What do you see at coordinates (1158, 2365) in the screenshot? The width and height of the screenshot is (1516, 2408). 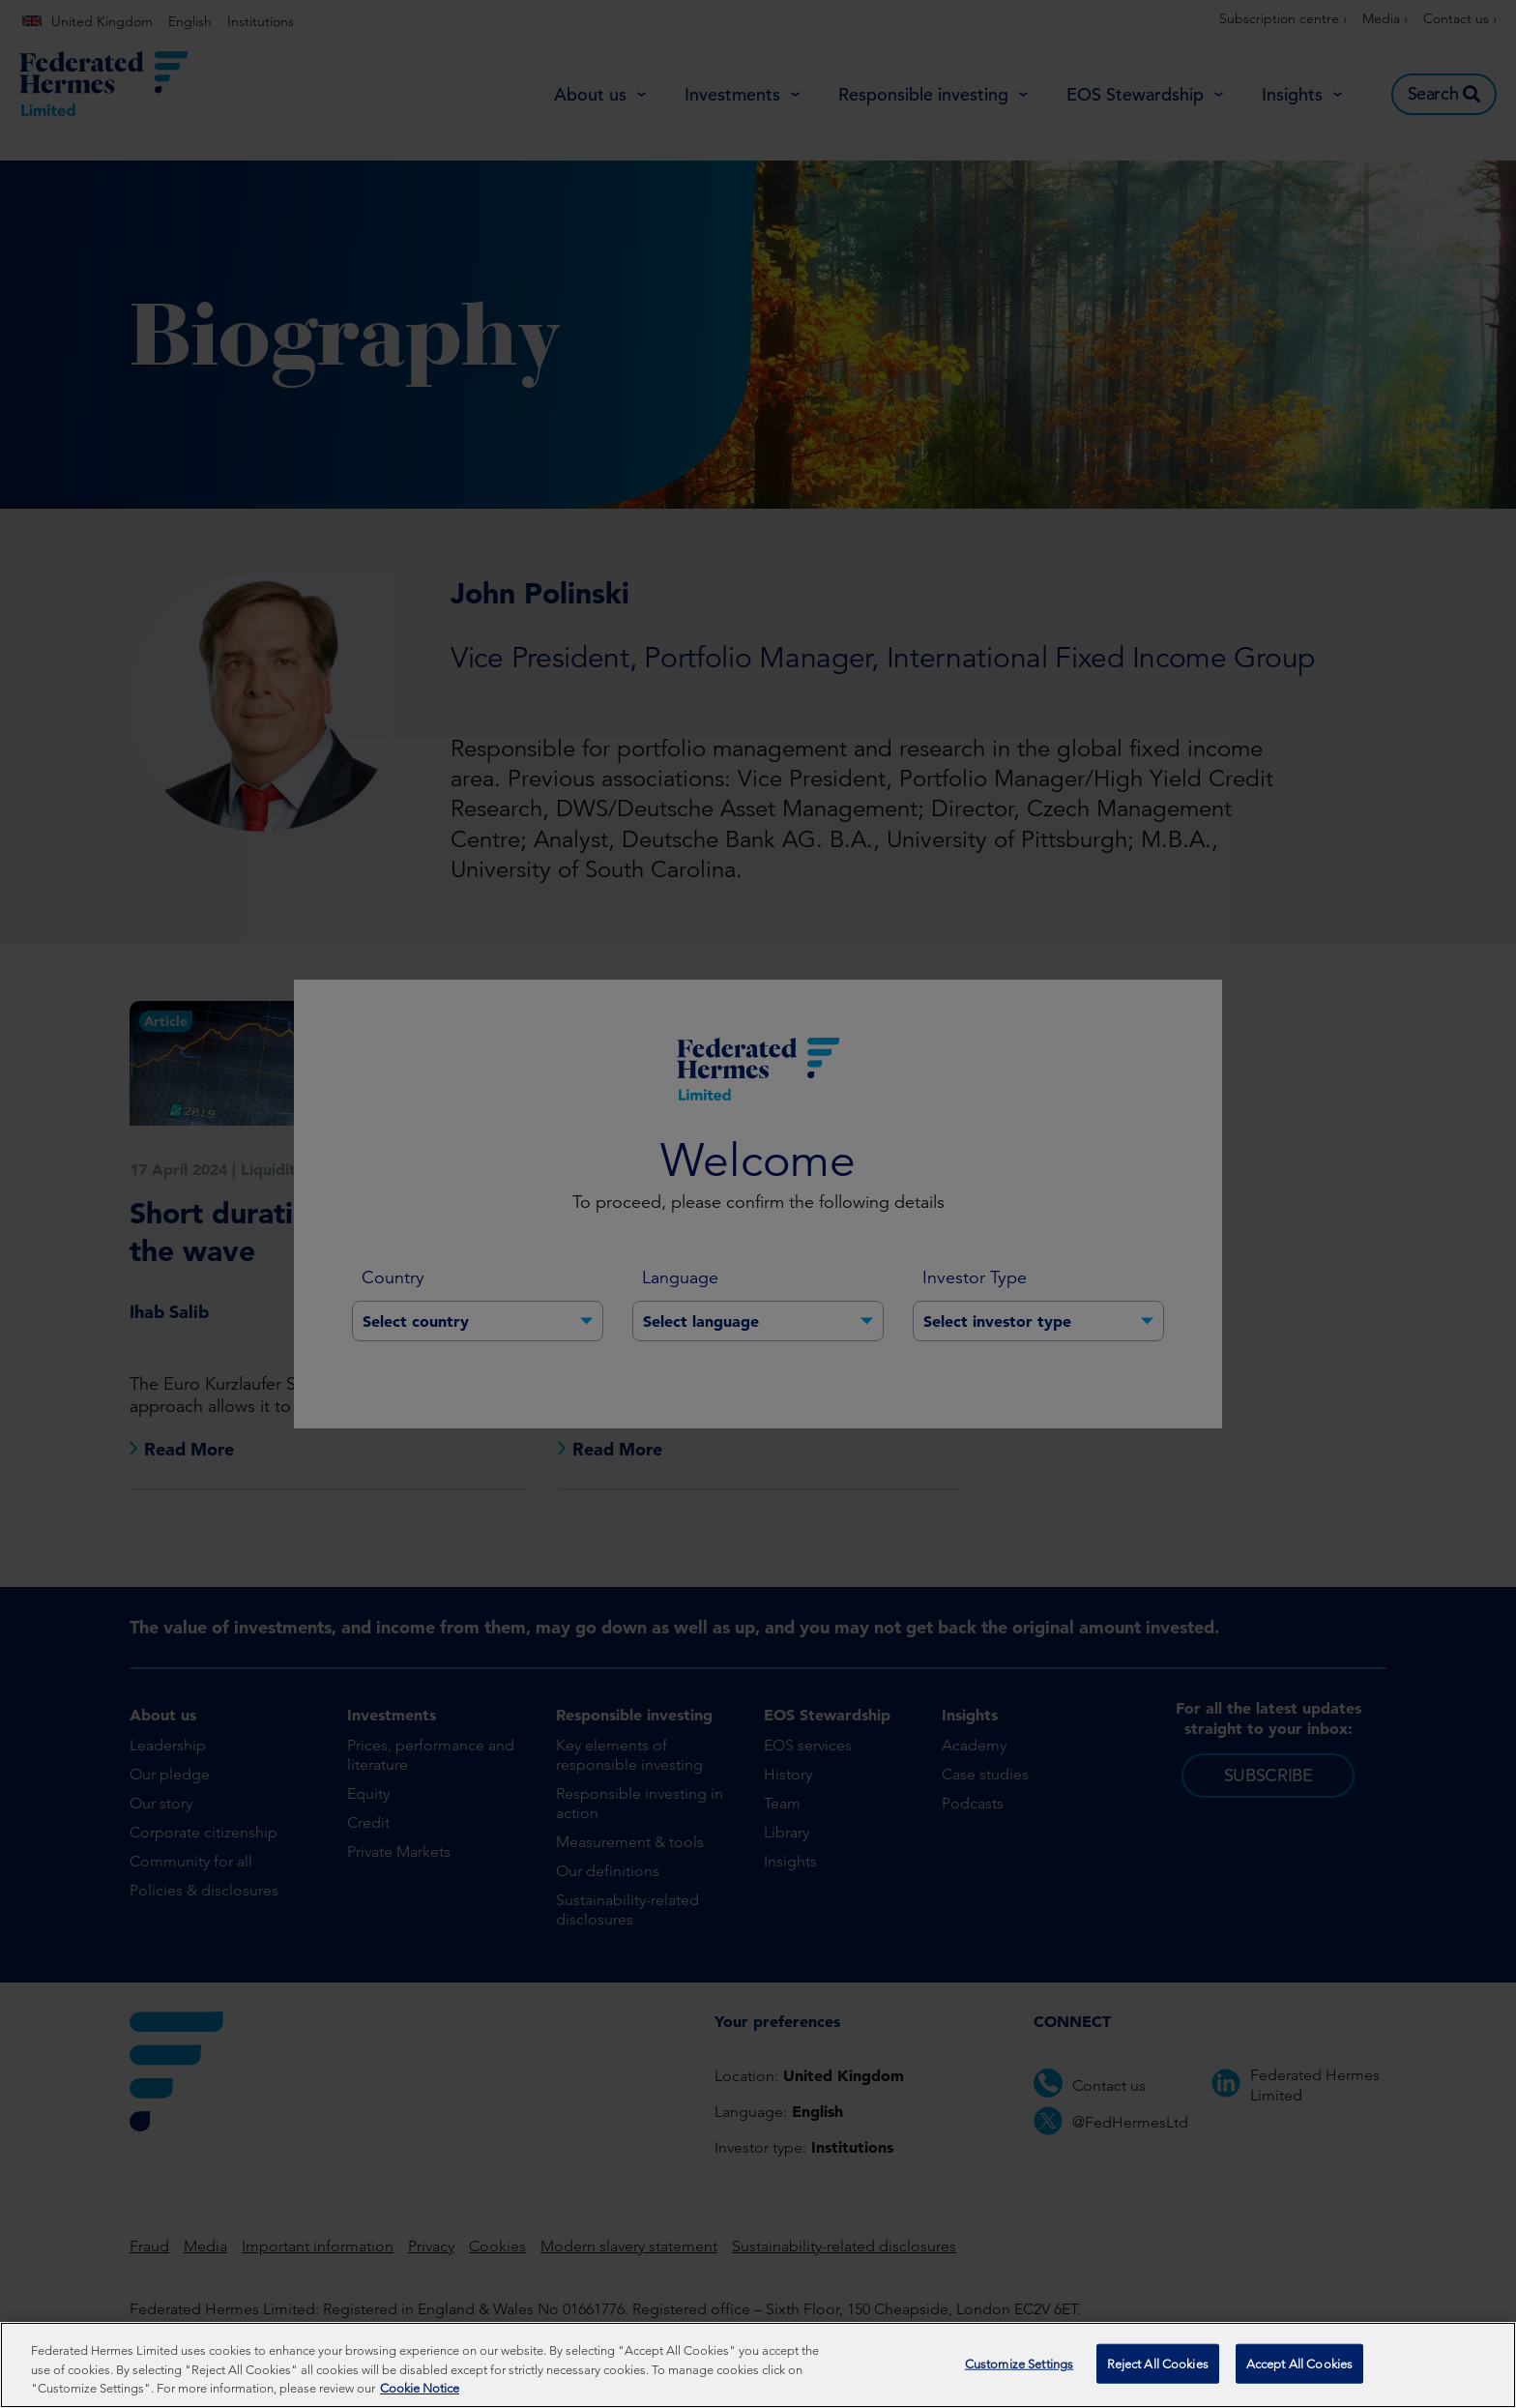 I see `Reject All Cookies` at bounding box center [1158, 2365].